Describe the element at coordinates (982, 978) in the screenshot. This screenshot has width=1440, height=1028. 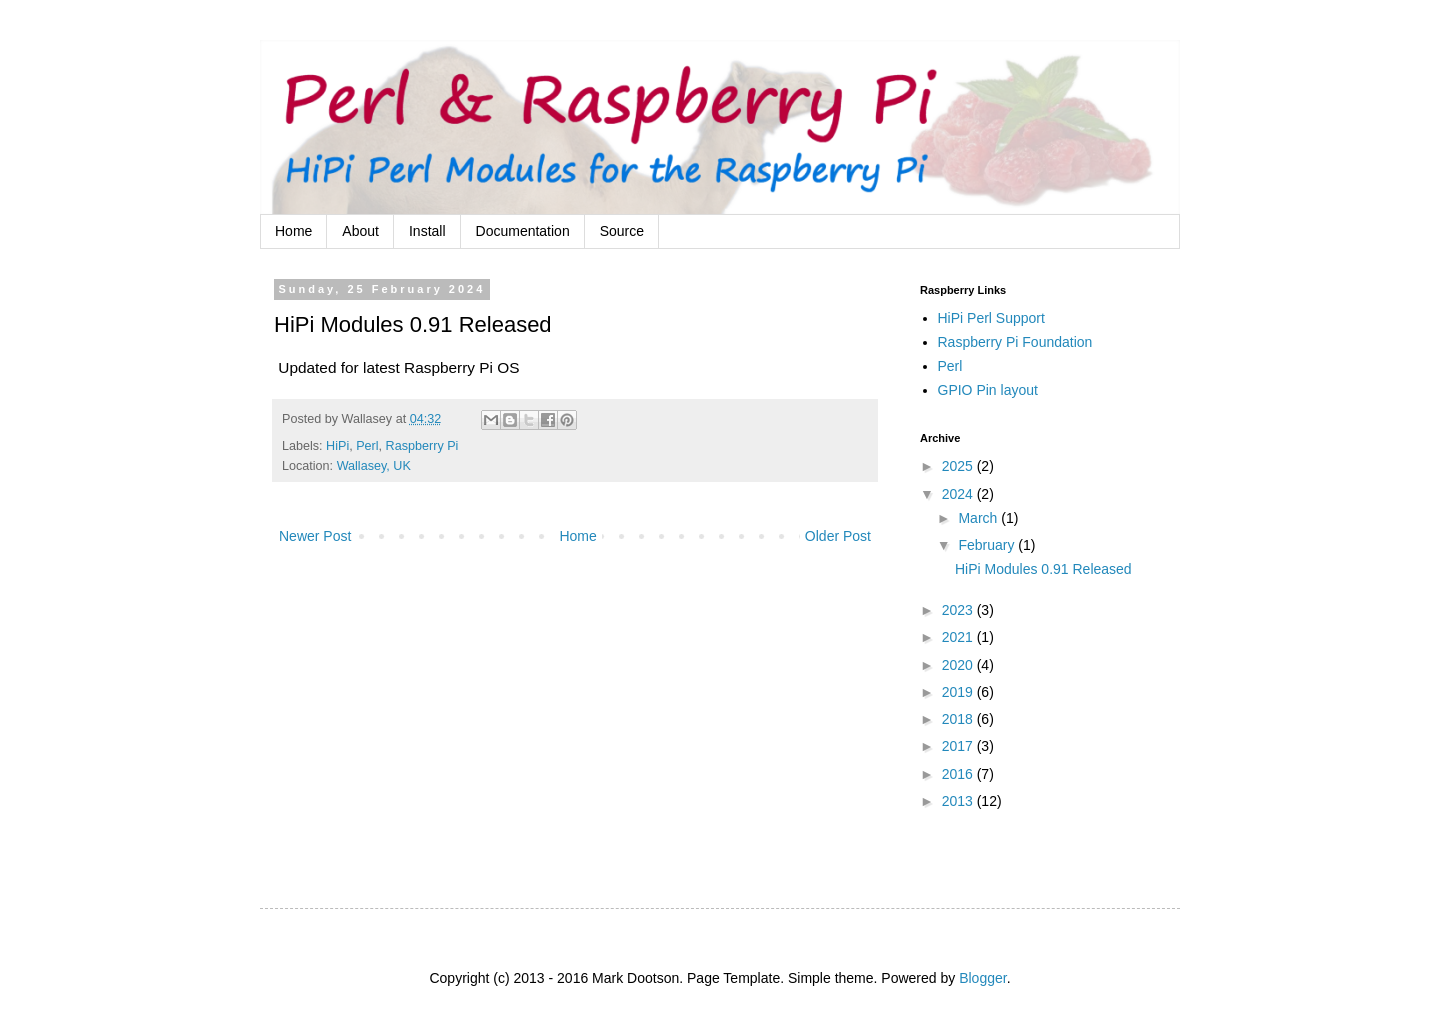
I see `Blogger` at that location.